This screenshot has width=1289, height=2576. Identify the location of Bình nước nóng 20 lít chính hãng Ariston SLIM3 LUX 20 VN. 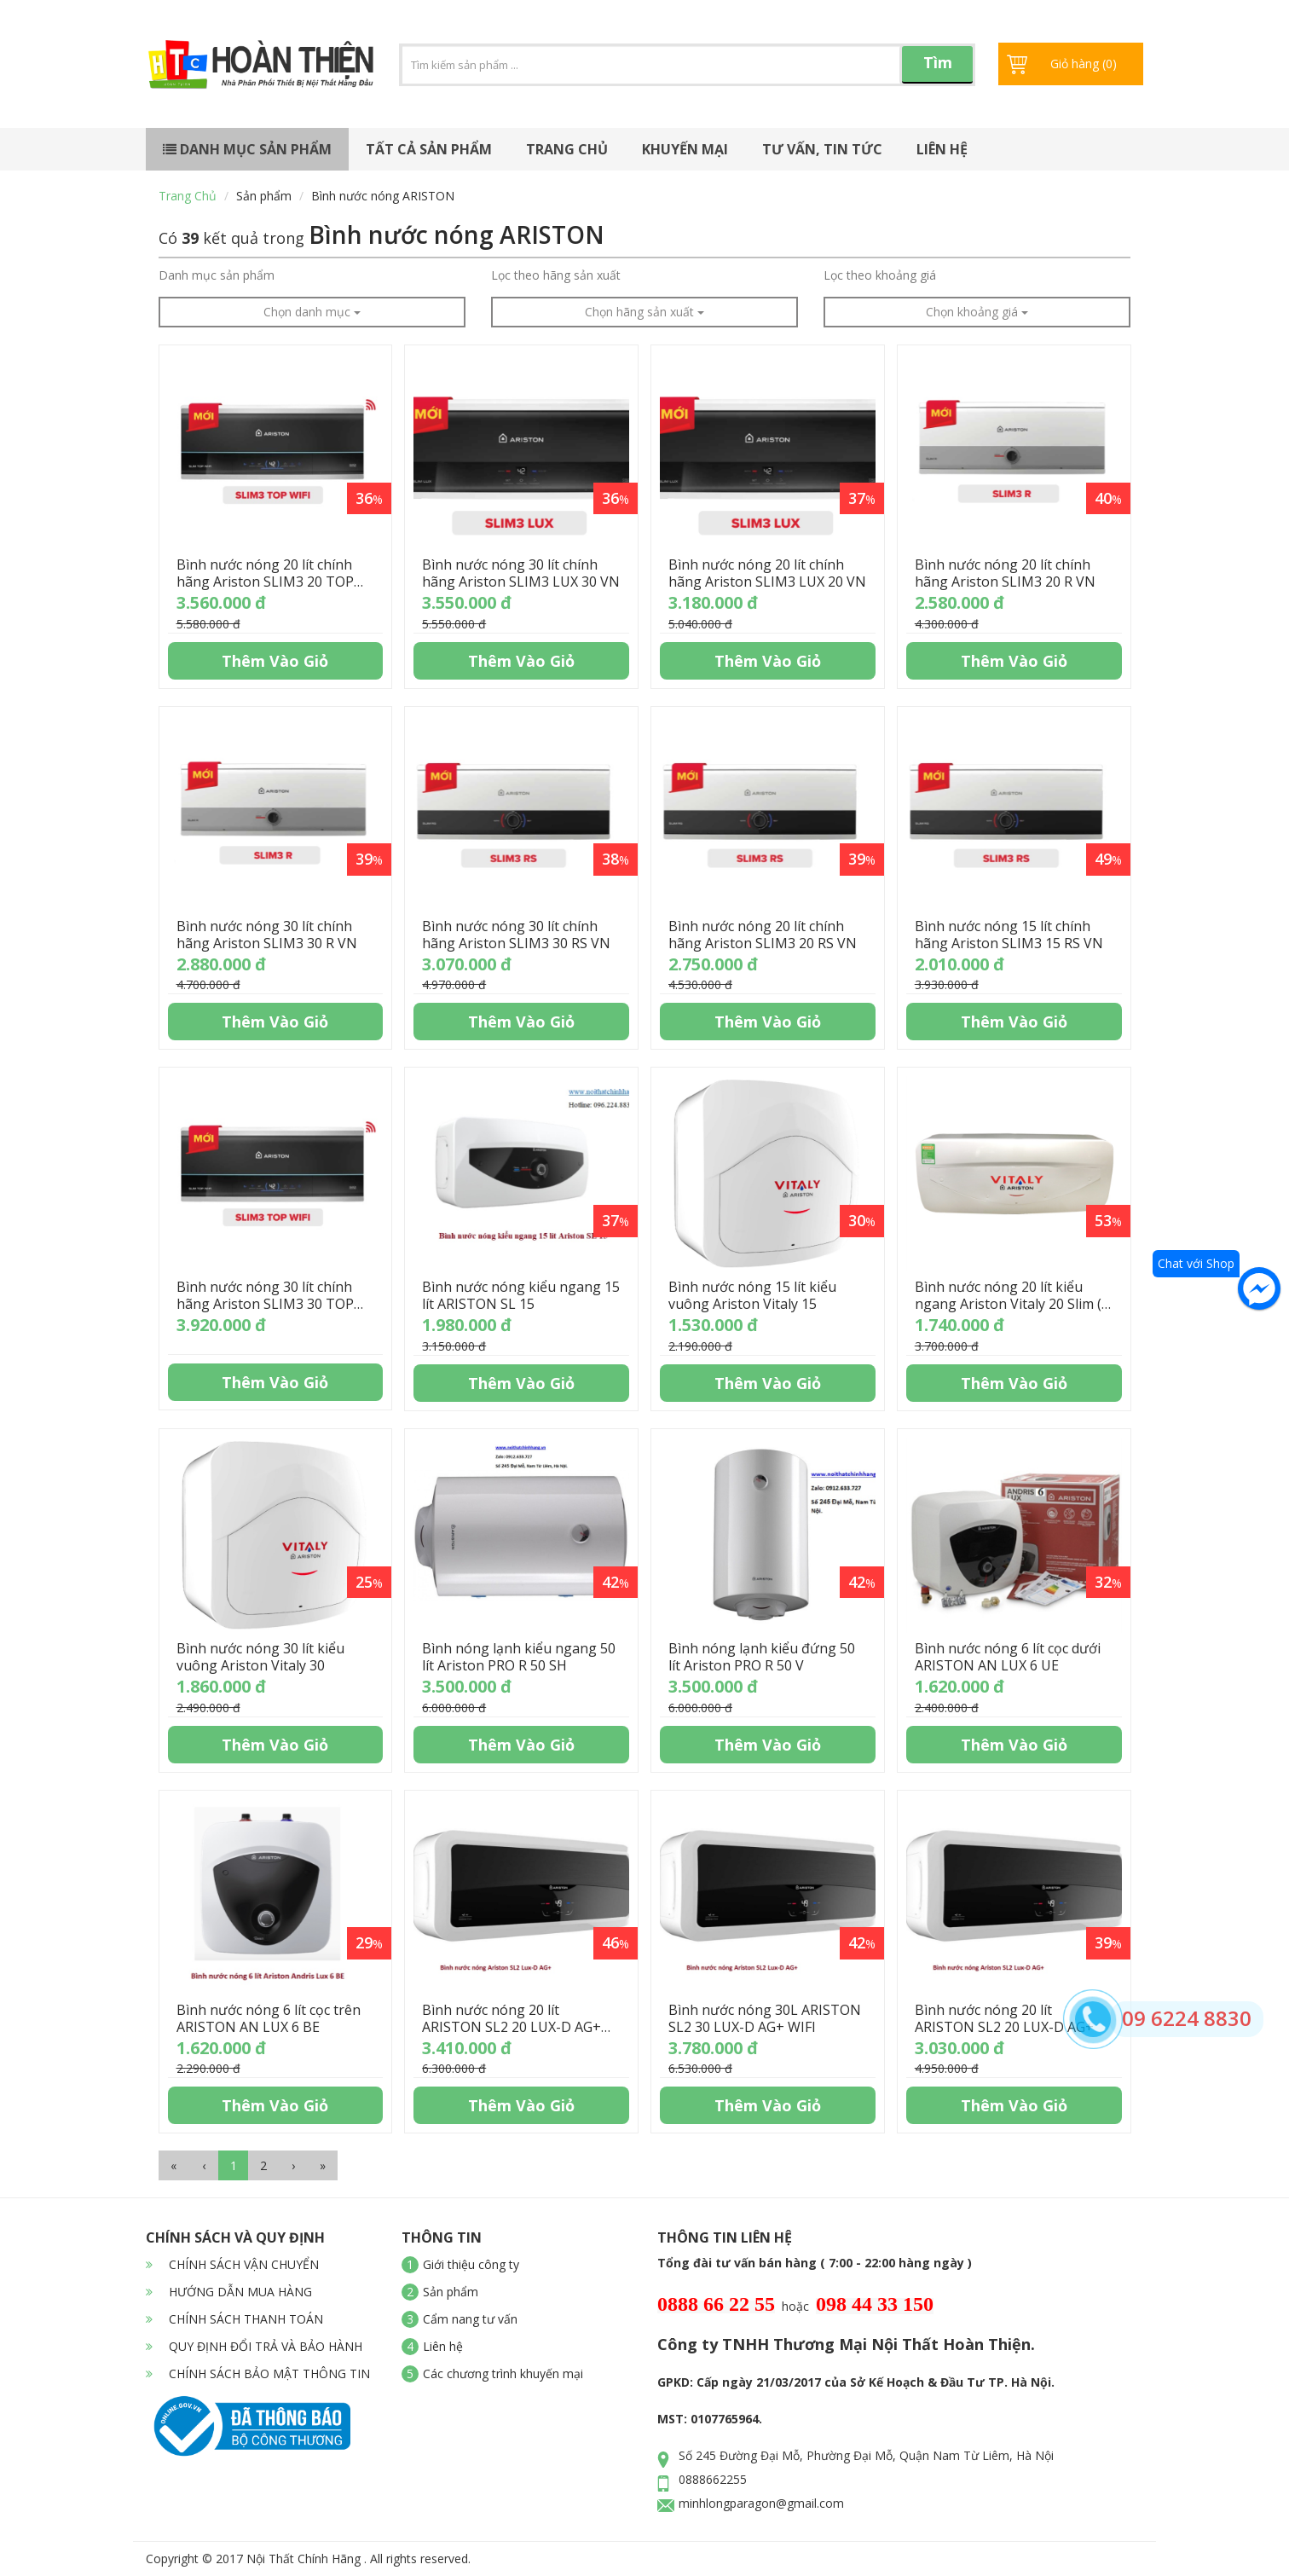
(767, 573).